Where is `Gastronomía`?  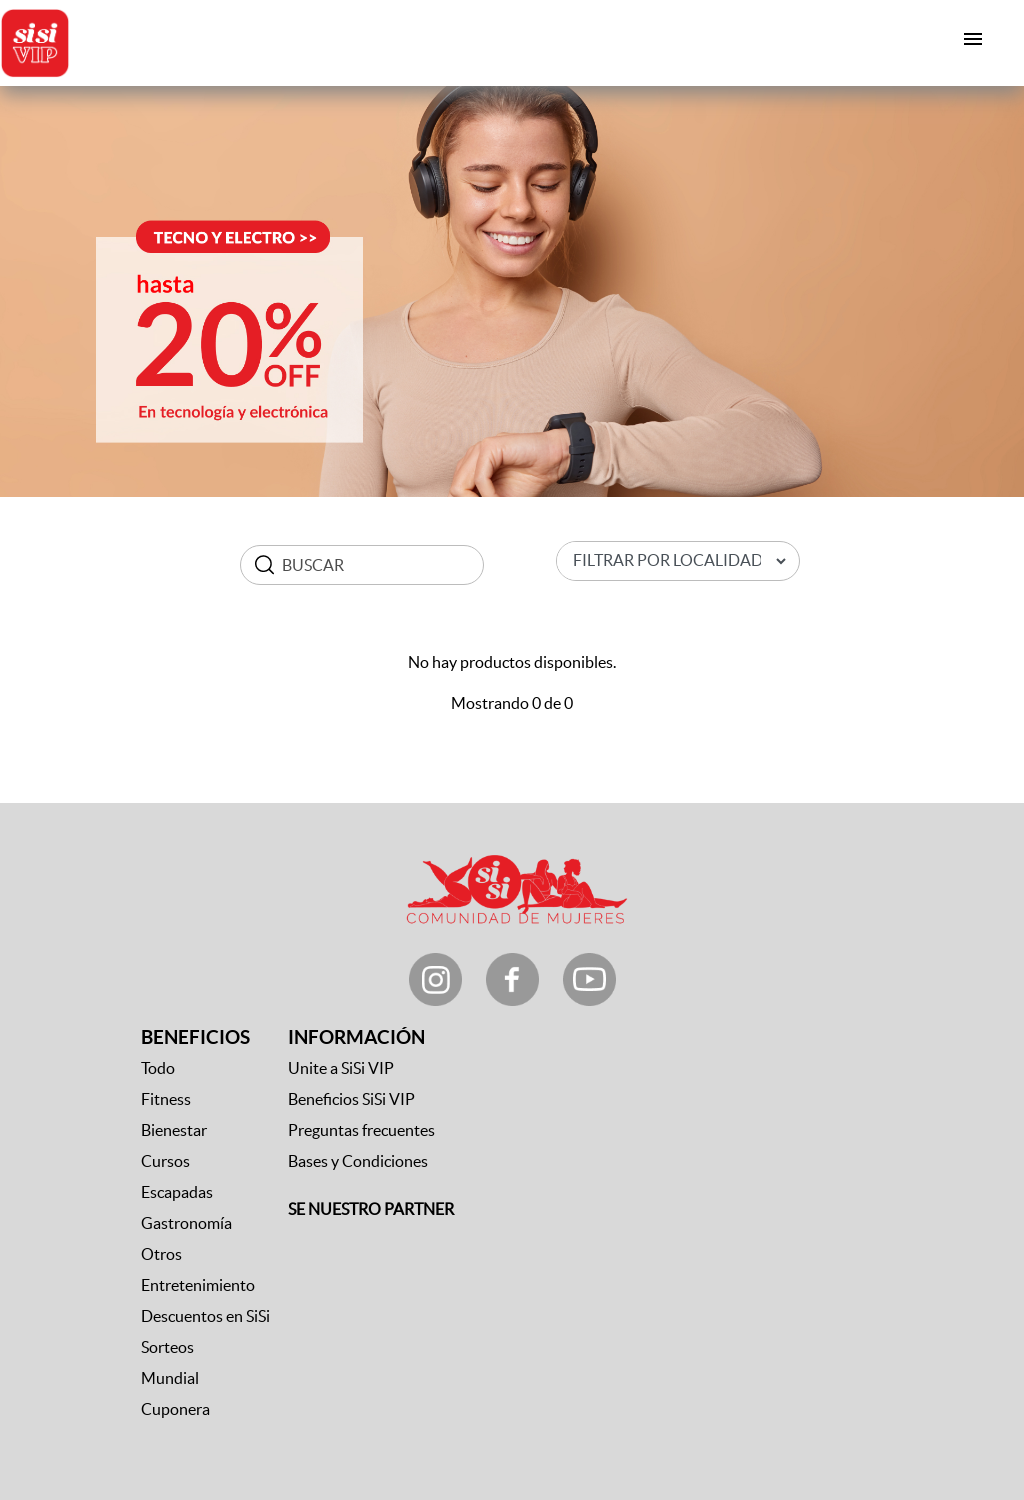 Gastronomía is located at coordinates (186, 1223).